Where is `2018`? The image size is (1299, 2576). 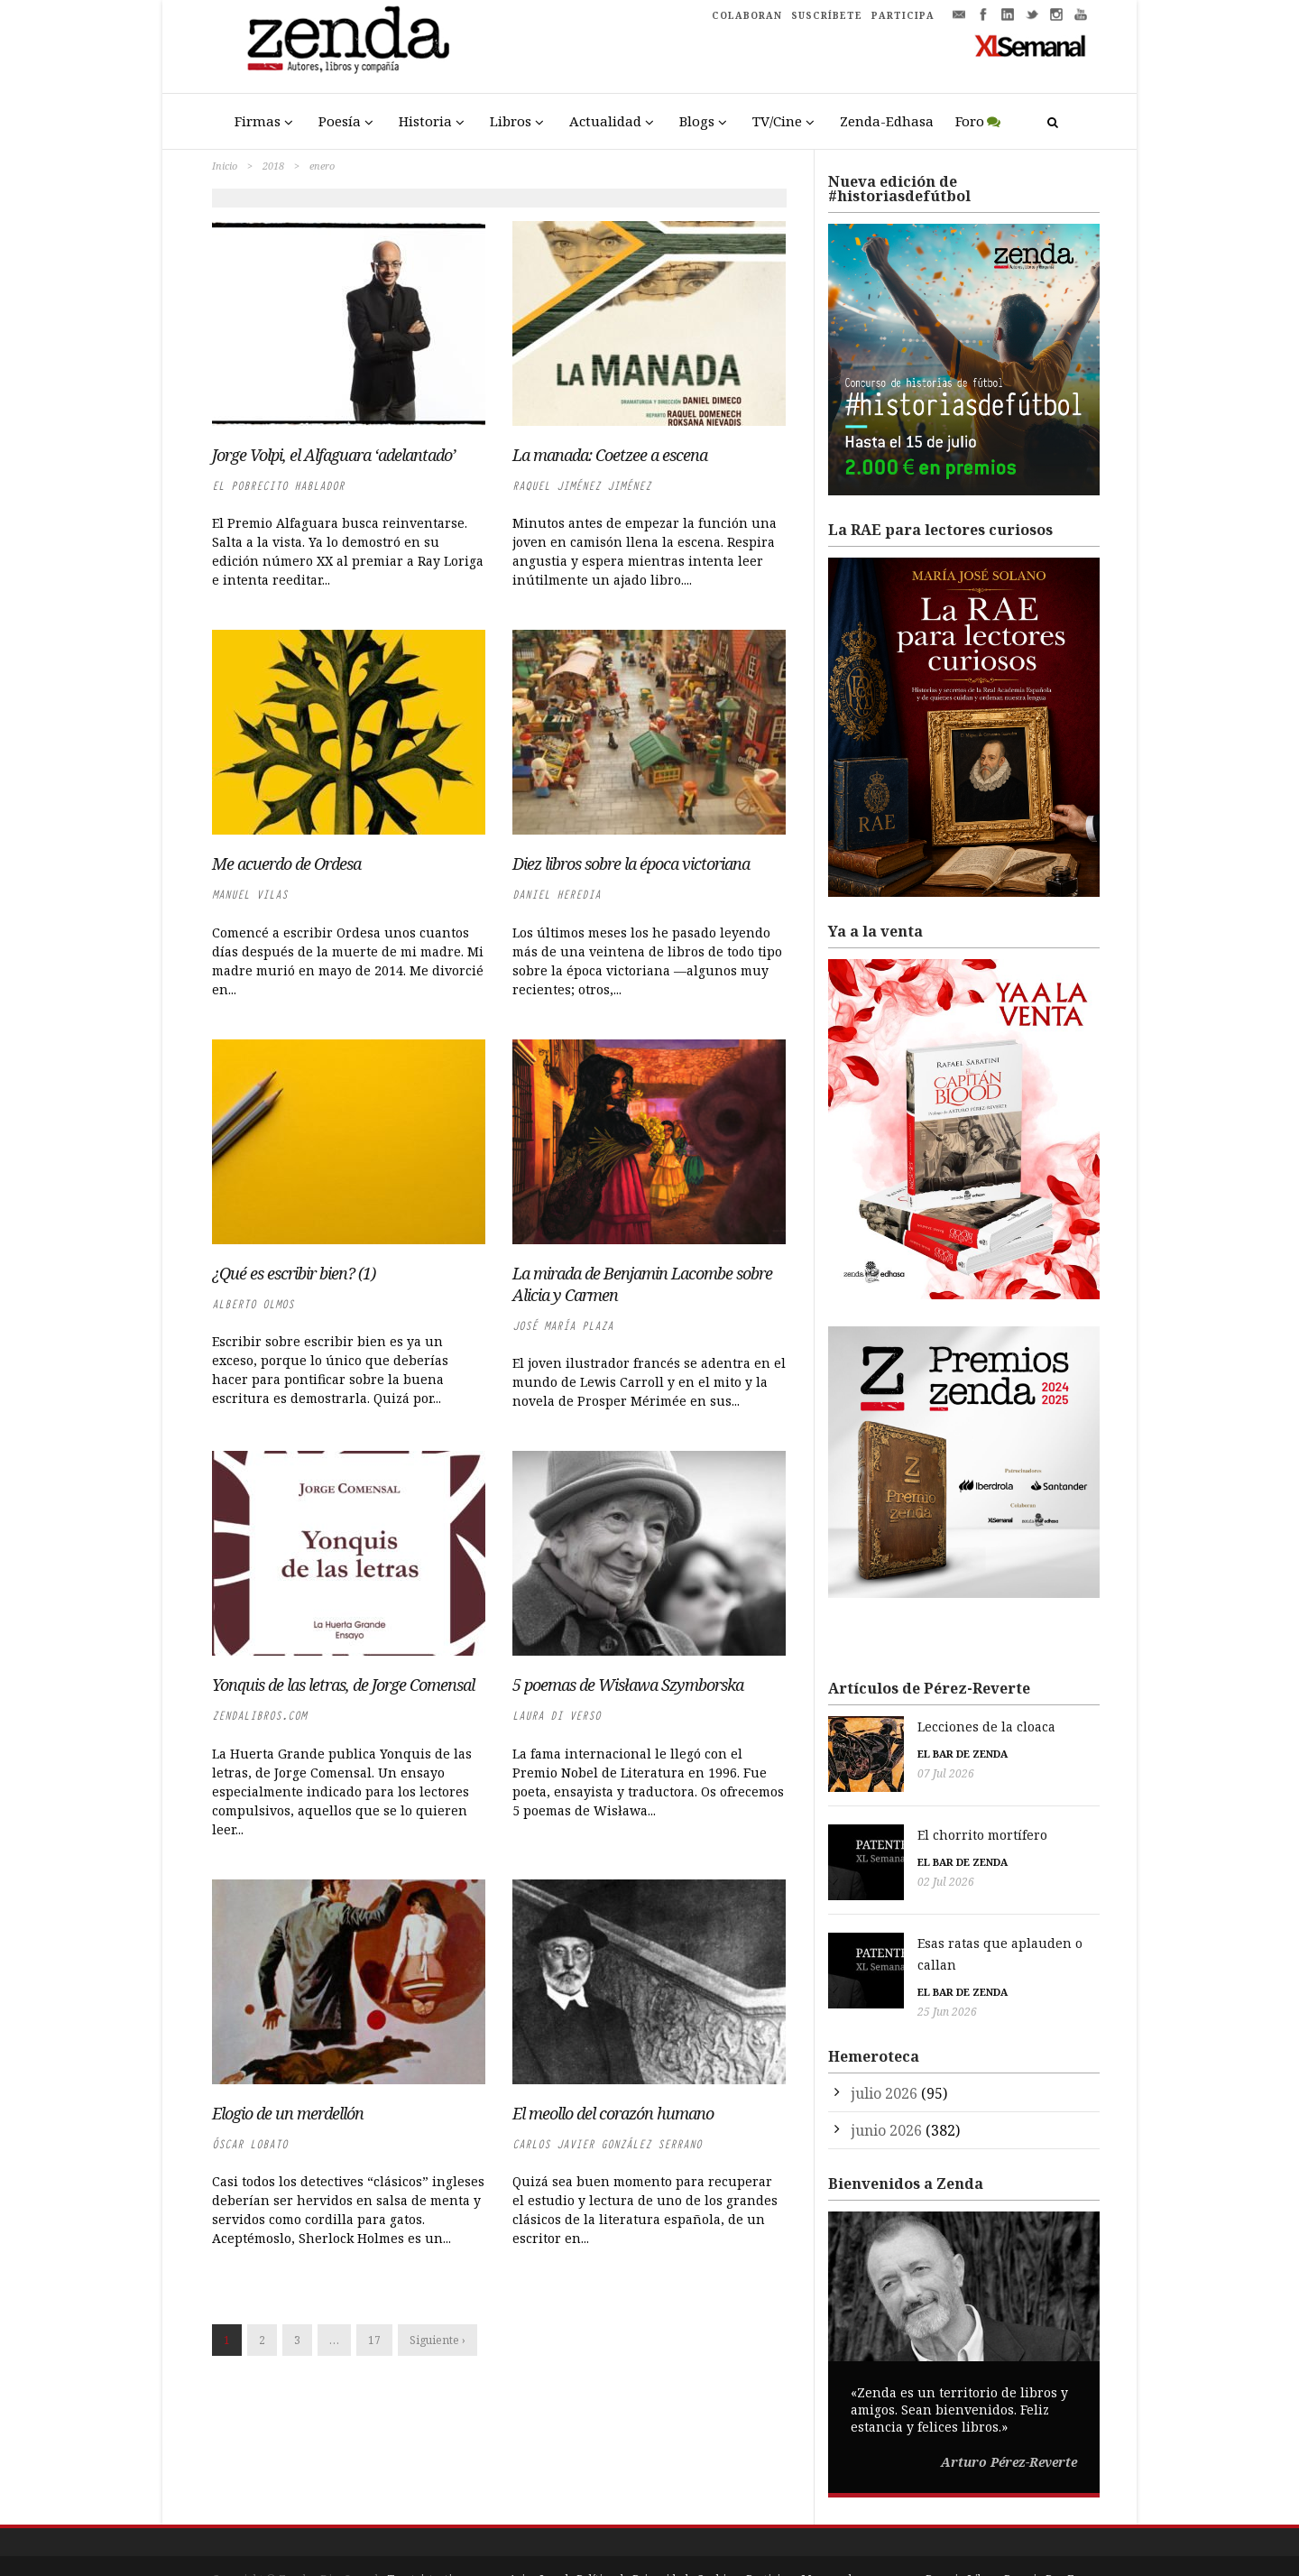 2018 is located at coordinates (273, 165).